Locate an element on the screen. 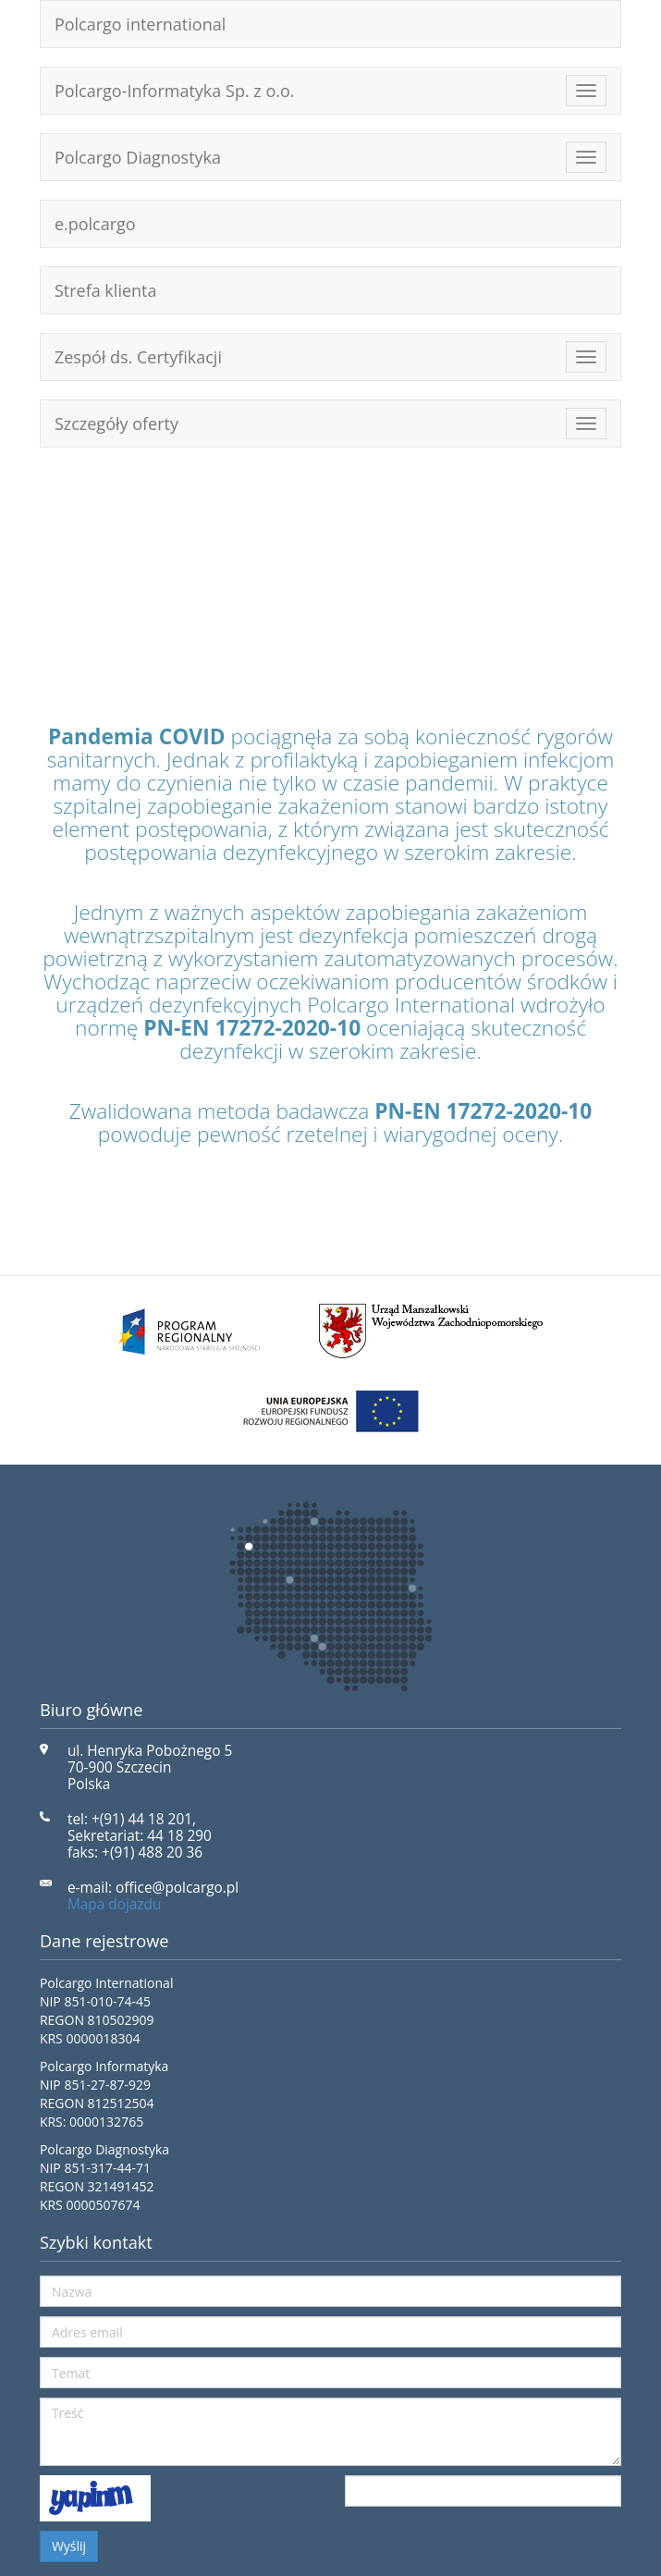 This screenshot has width=661, height=2576. Polcargo international is located at coordinates (140, 24).